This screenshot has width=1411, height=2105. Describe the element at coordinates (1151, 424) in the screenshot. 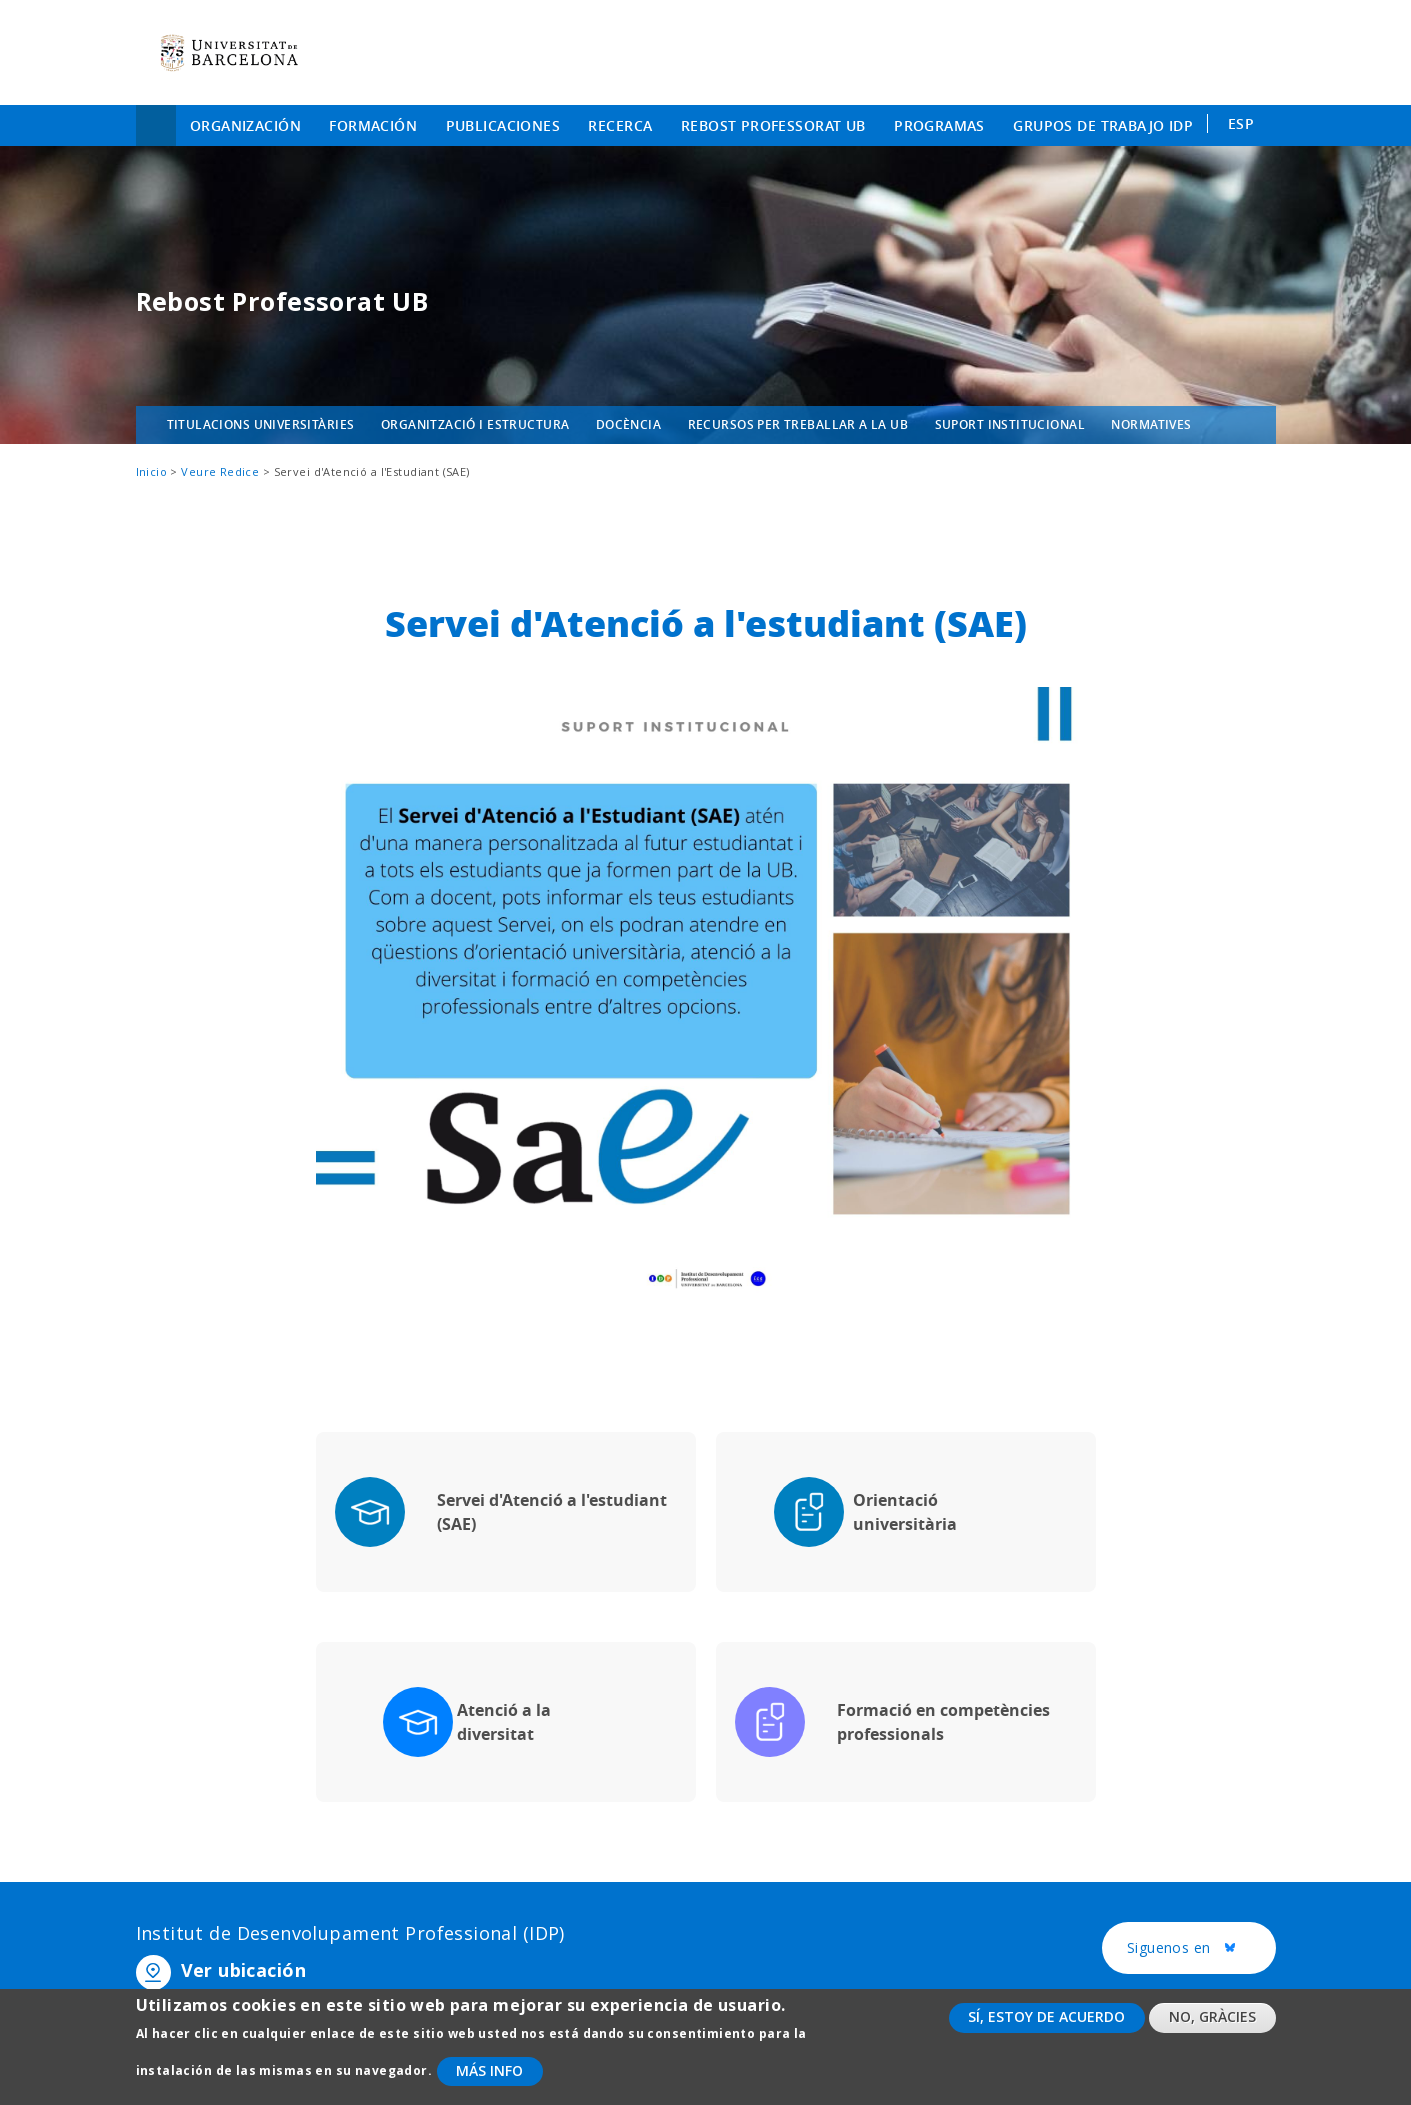

I see `Normatives` at that location.